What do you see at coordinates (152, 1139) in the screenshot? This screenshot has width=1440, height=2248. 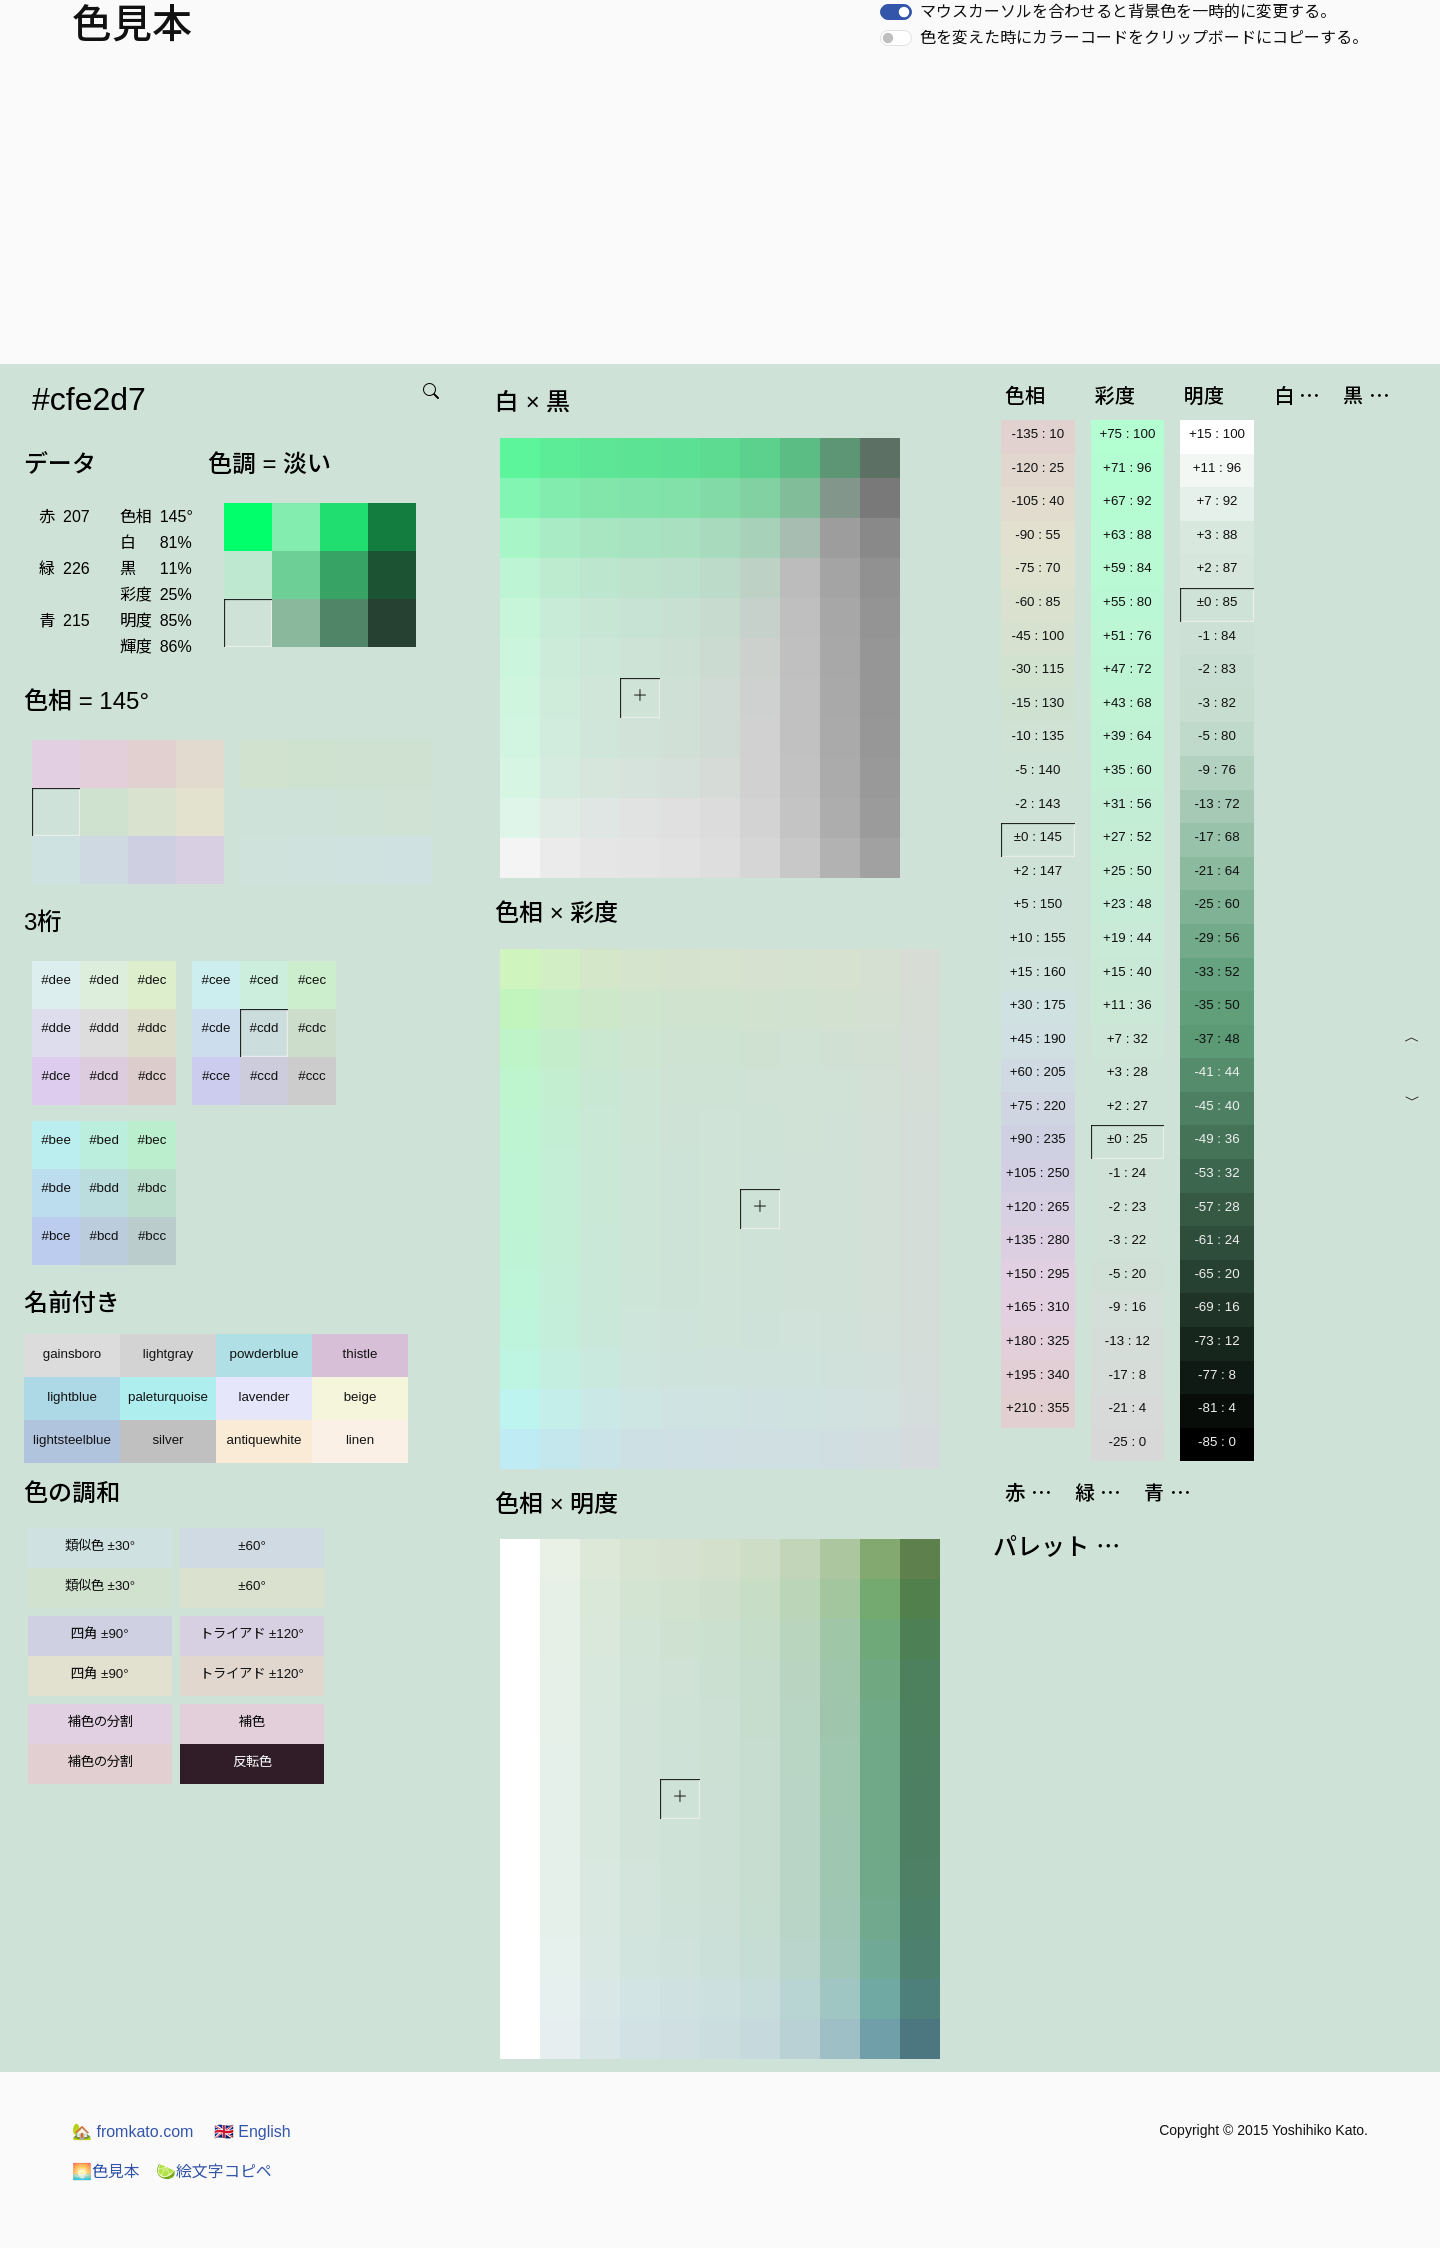 I see `#bec` at bounding box center [152, 1139].